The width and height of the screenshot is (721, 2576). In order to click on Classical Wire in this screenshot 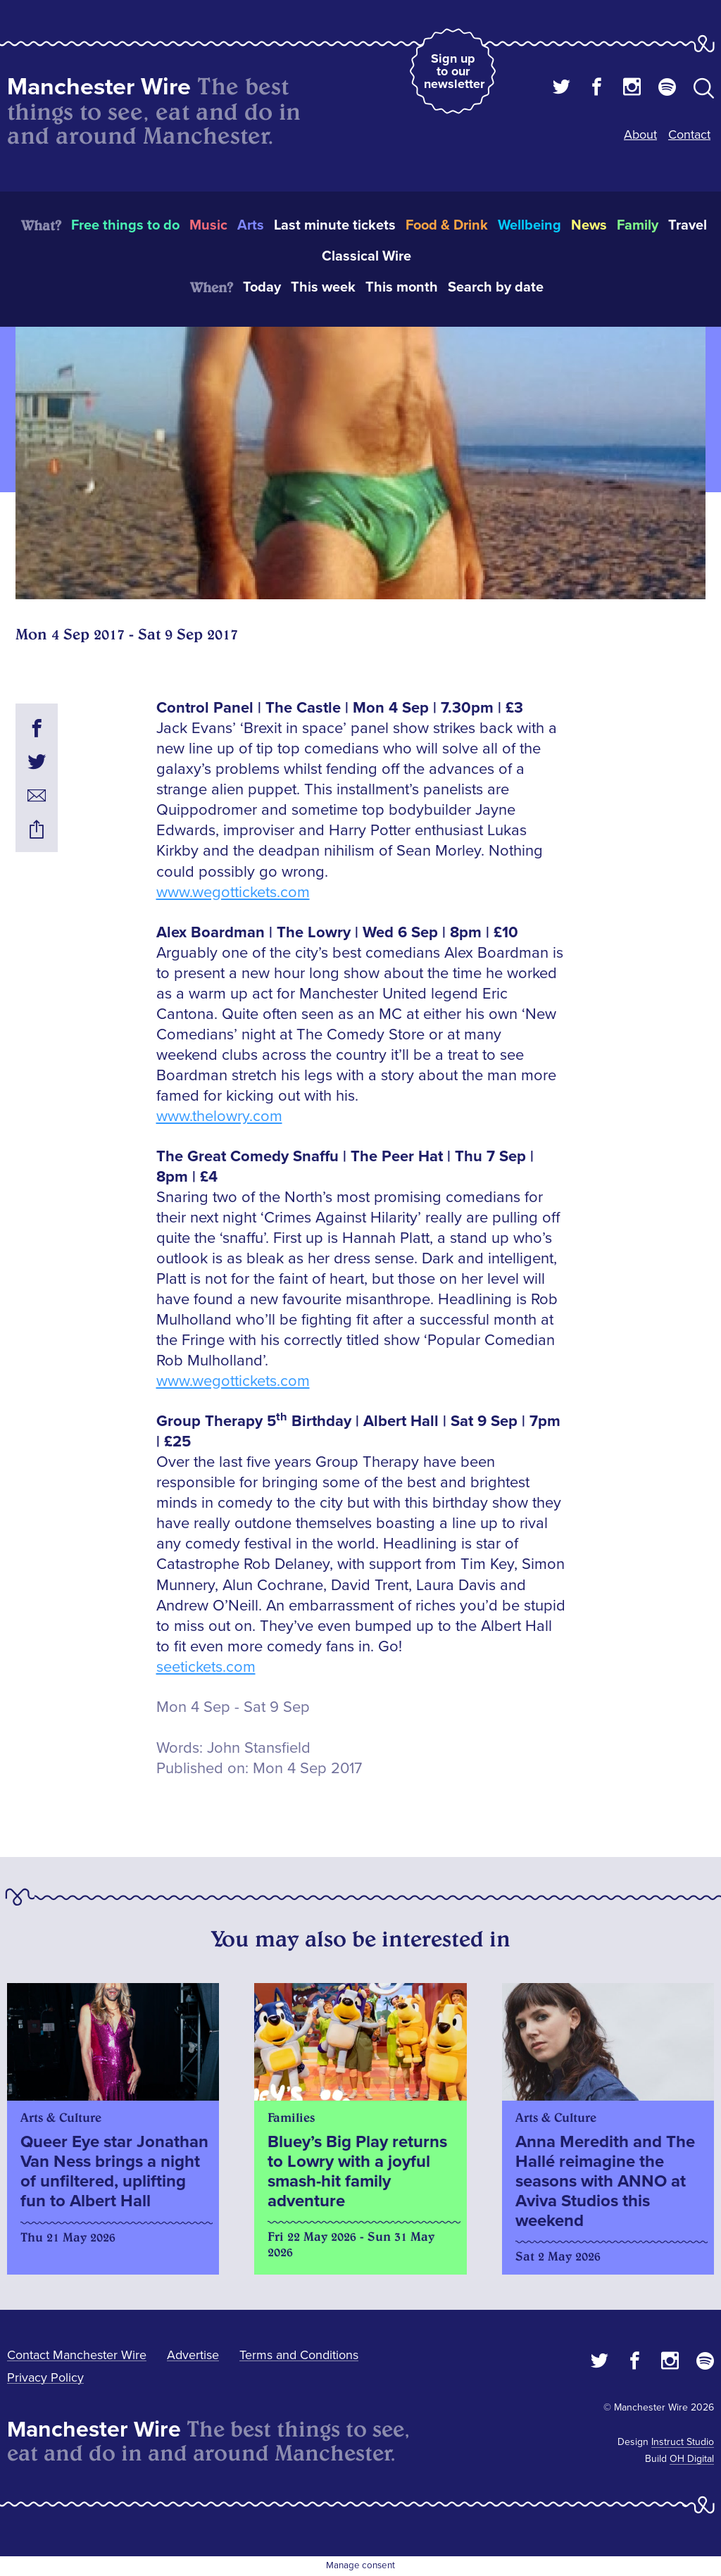, I will do `click(366, 256)`.